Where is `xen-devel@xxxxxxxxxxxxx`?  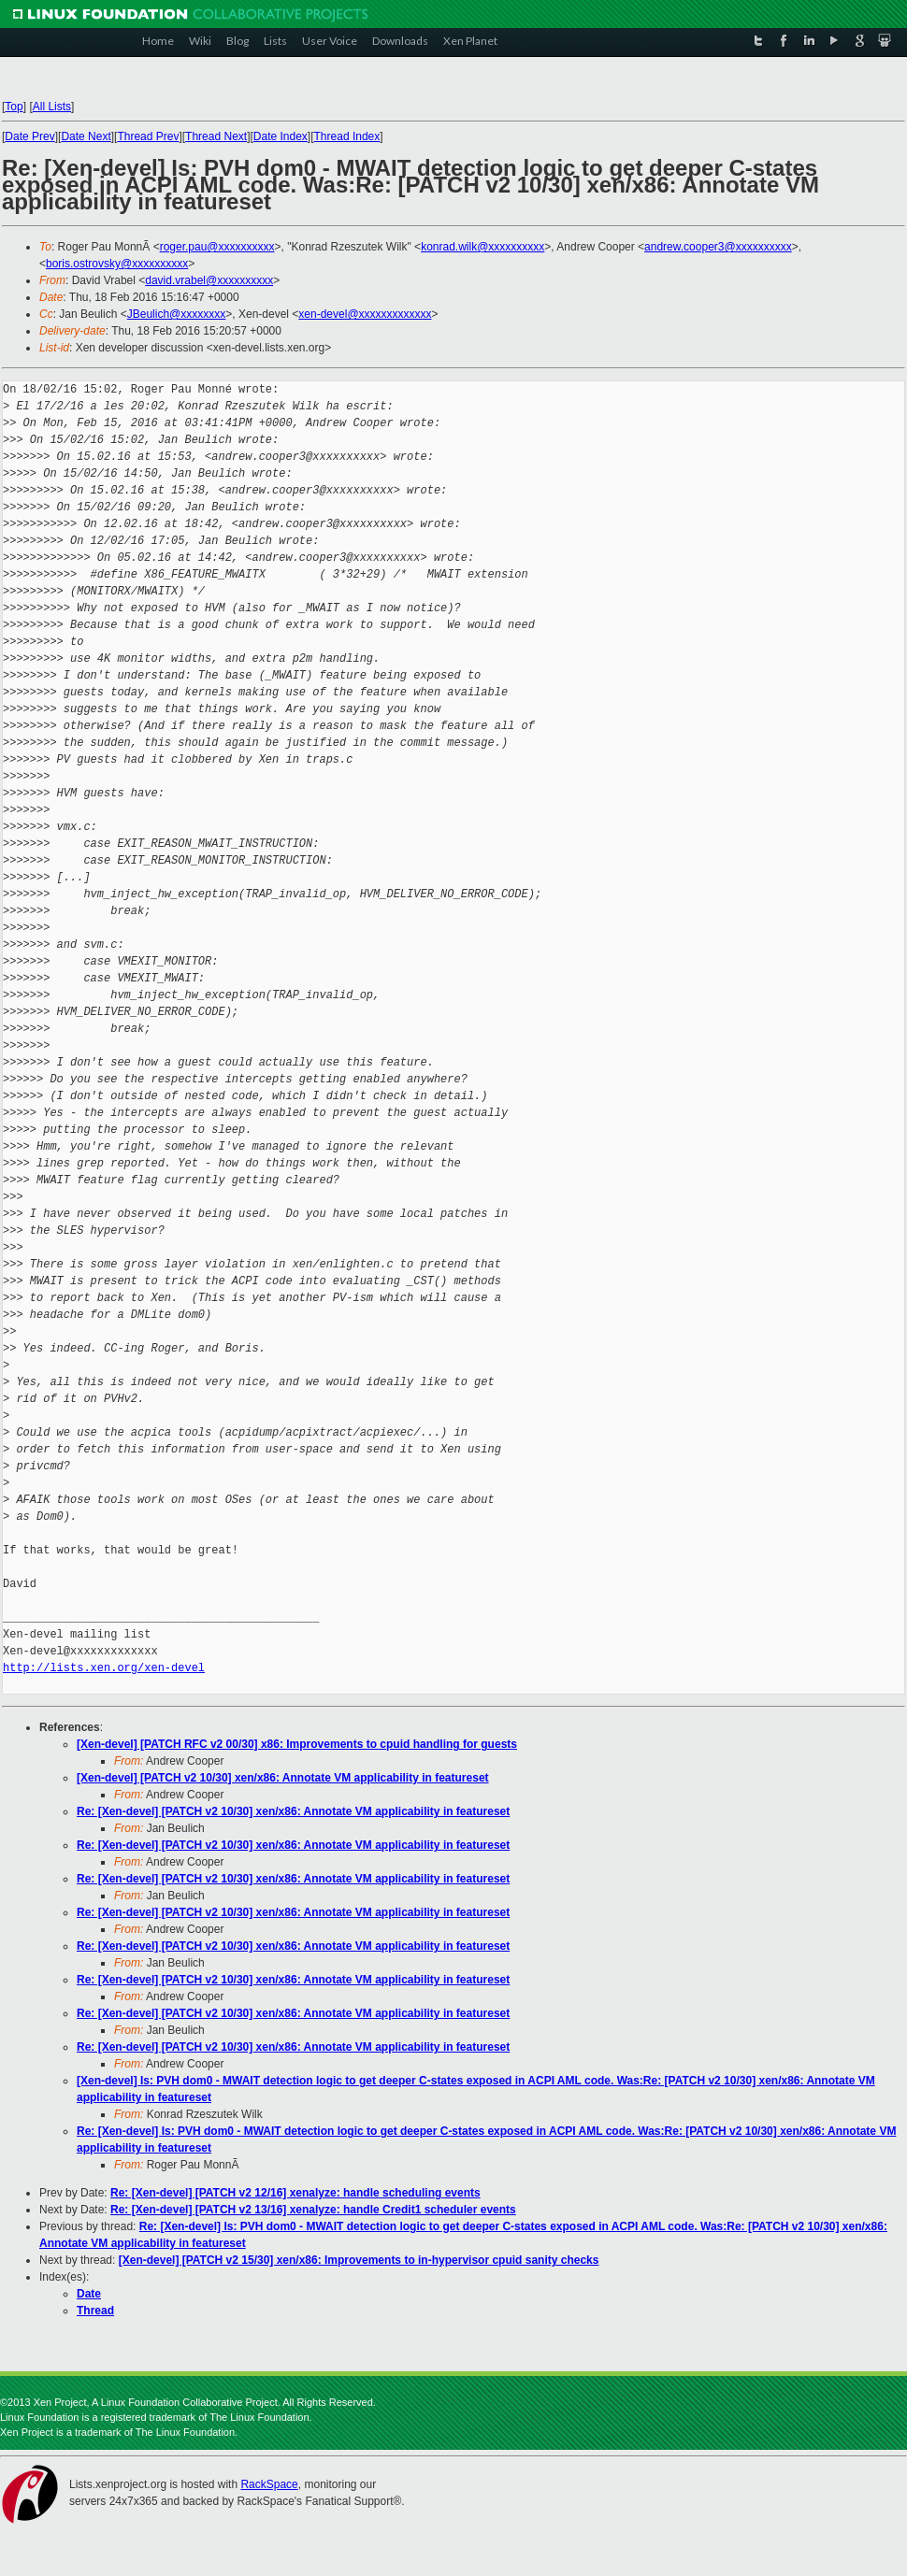 xen-devel@xxxxxxxxxxxxx is located at coordinates (364, 314).